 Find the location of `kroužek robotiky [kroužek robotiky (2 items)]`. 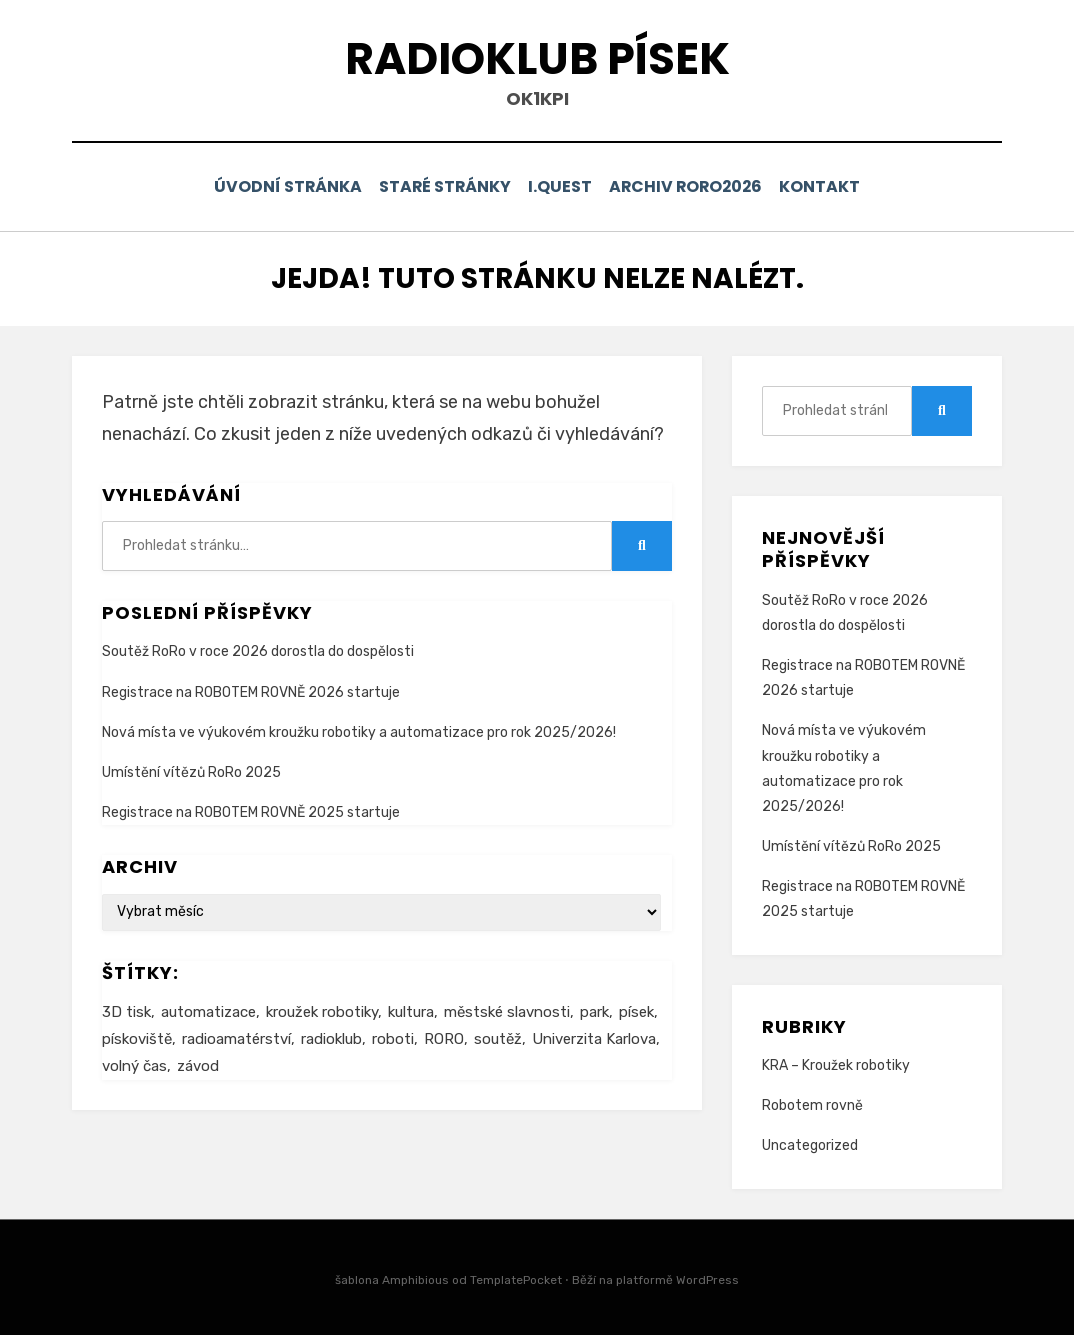

kroužek robotiky [kroužek robotiky (2 items)] is located at coordinates (322, 1010).